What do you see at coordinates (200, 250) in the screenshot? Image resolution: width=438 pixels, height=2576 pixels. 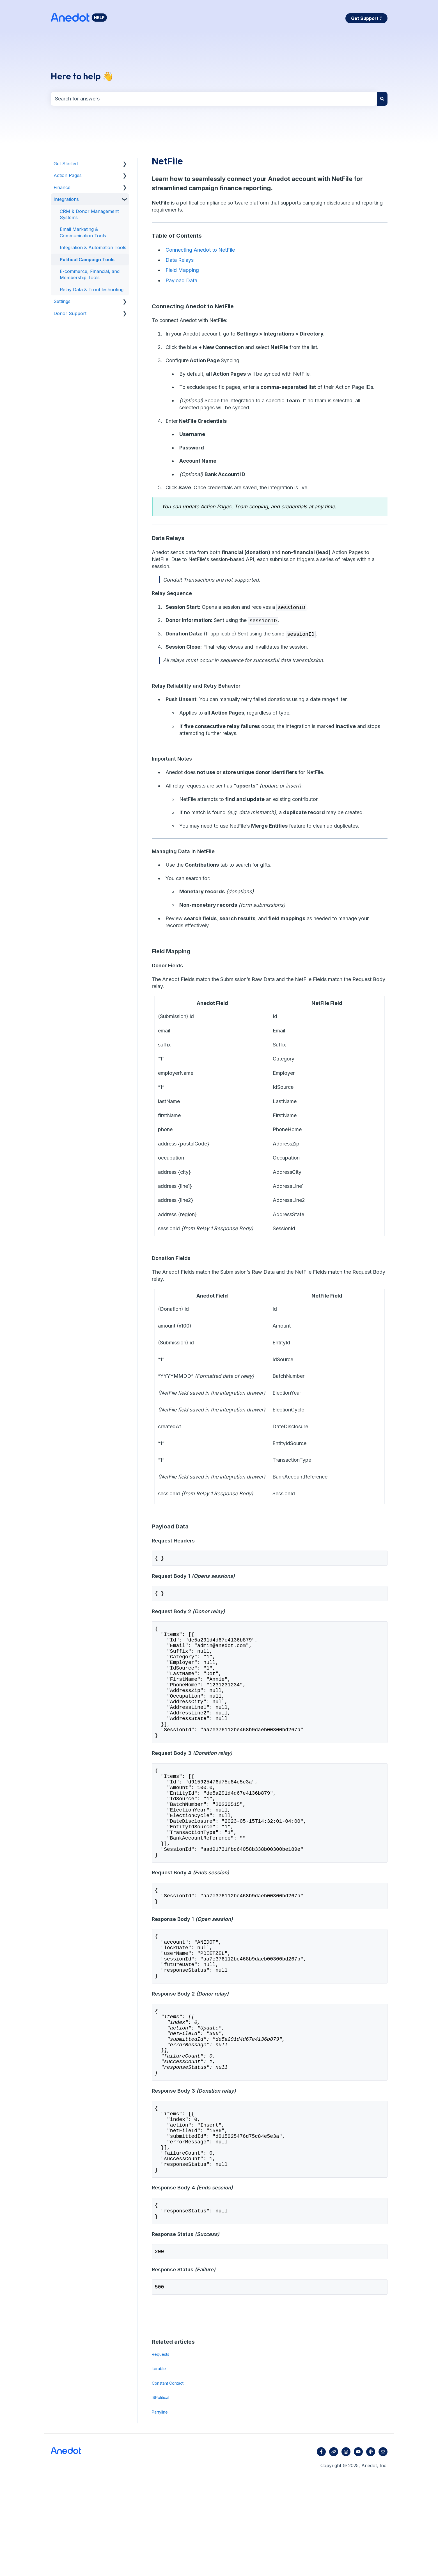 I see `Connecting Anedot to NetFile` at bounding box center [200, 250].